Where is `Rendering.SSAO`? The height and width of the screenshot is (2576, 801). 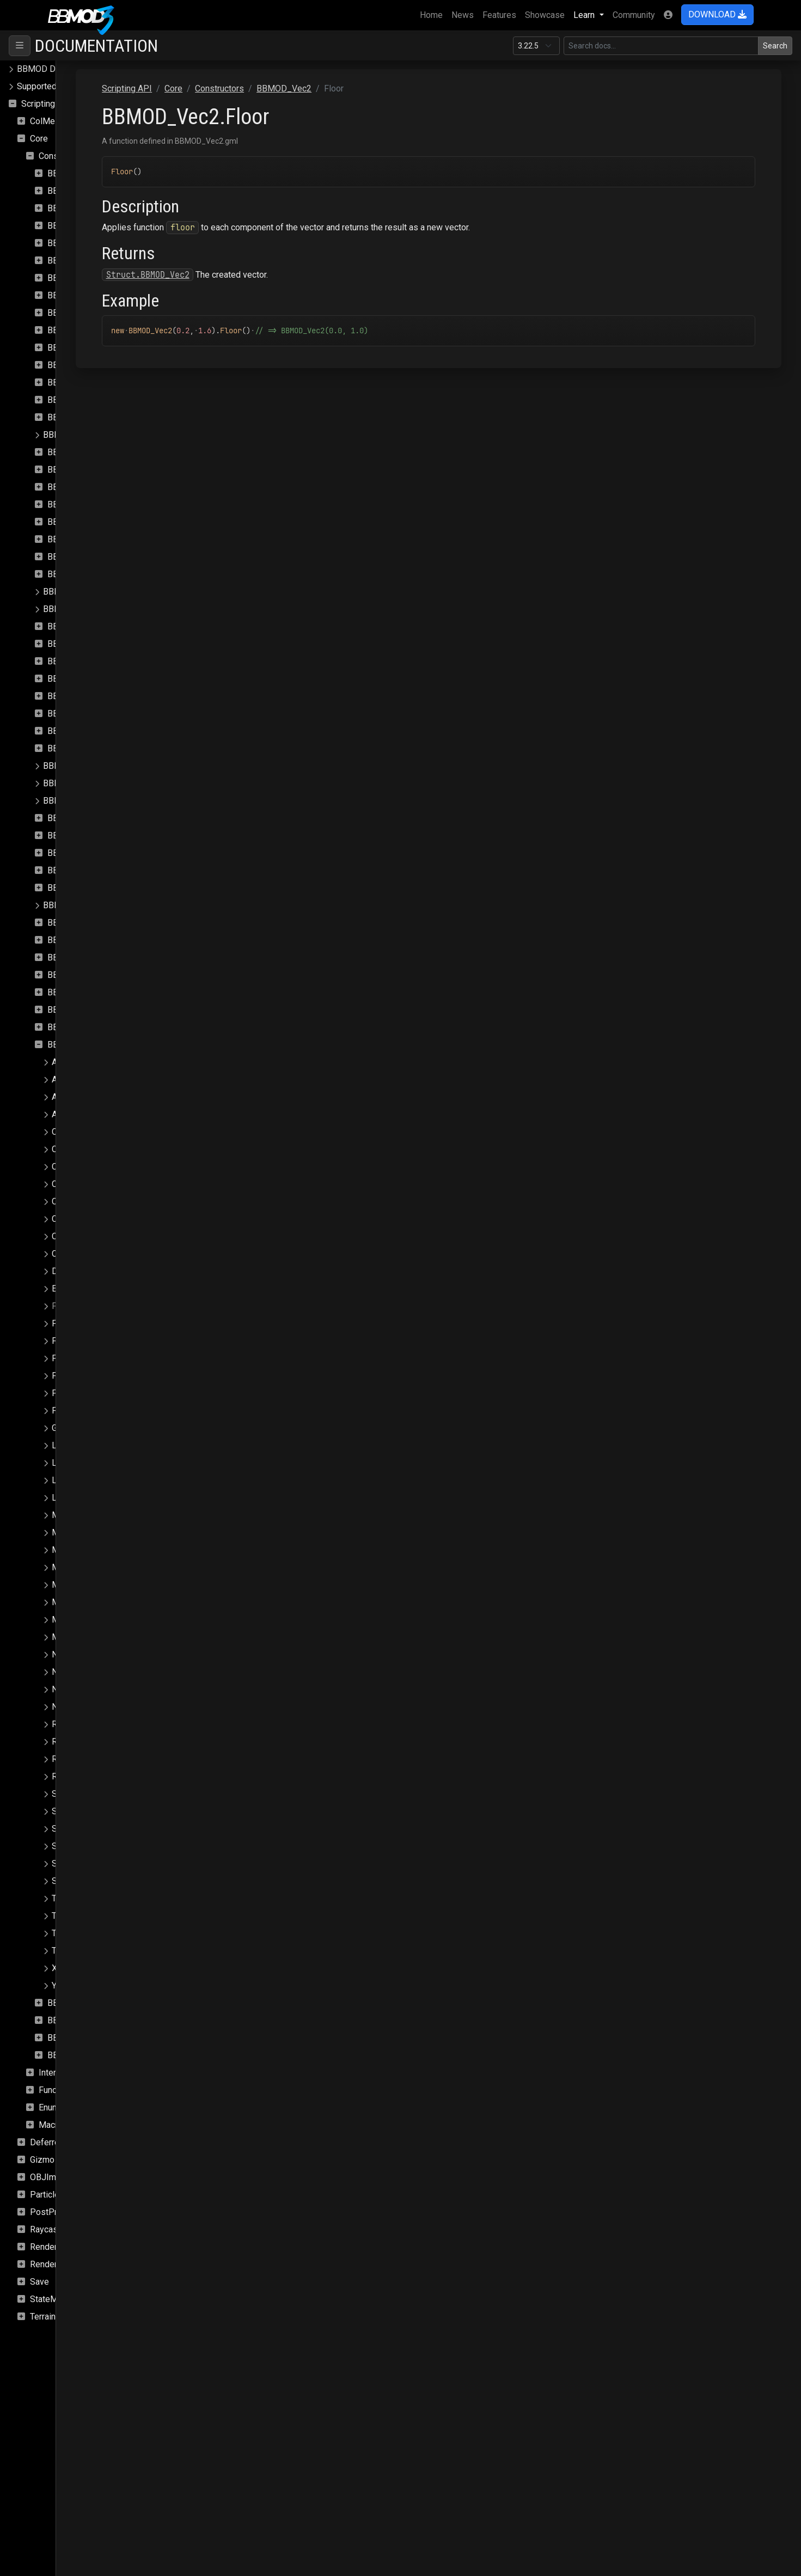
Rendering.SSAO is located at coordinates (61, 2247).